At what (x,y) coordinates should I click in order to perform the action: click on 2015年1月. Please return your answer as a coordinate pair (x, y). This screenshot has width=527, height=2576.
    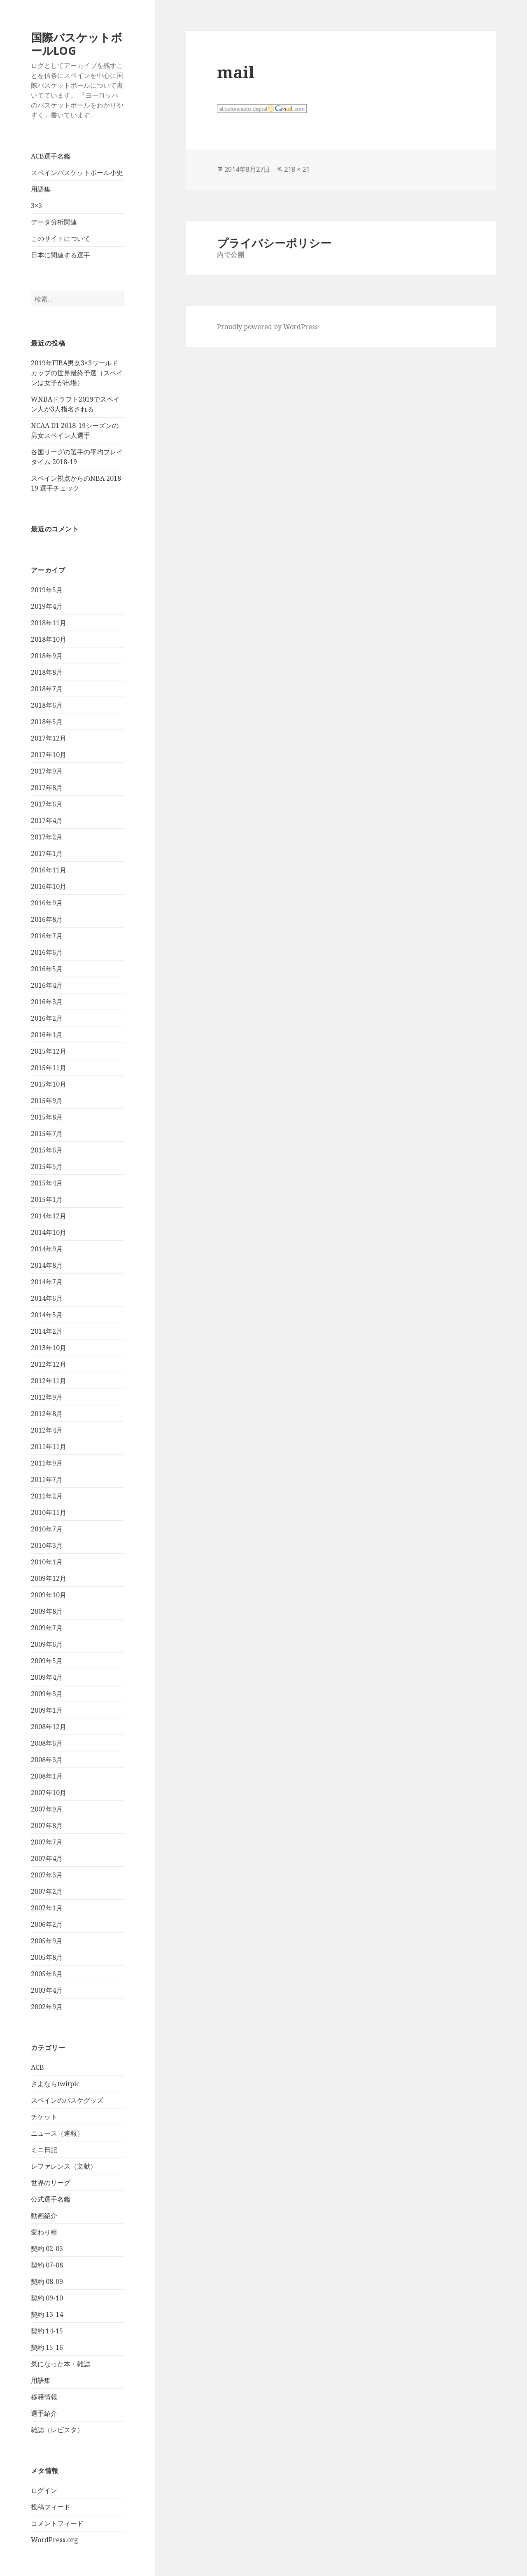
    Looking at the image, I should click on (47, 1199).